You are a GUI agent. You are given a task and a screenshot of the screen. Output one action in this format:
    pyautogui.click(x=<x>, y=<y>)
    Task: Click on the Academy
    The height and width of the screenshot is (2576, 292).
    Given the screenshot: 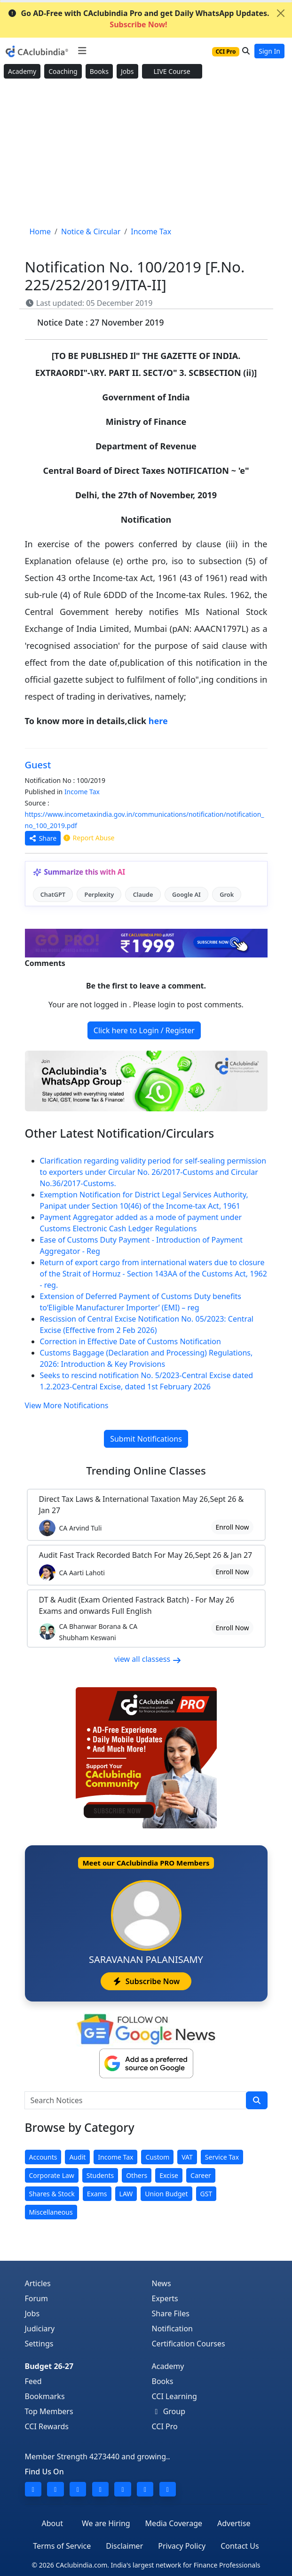 What is the action you would take?
    pyautogui.click(x=22, y=71)
    